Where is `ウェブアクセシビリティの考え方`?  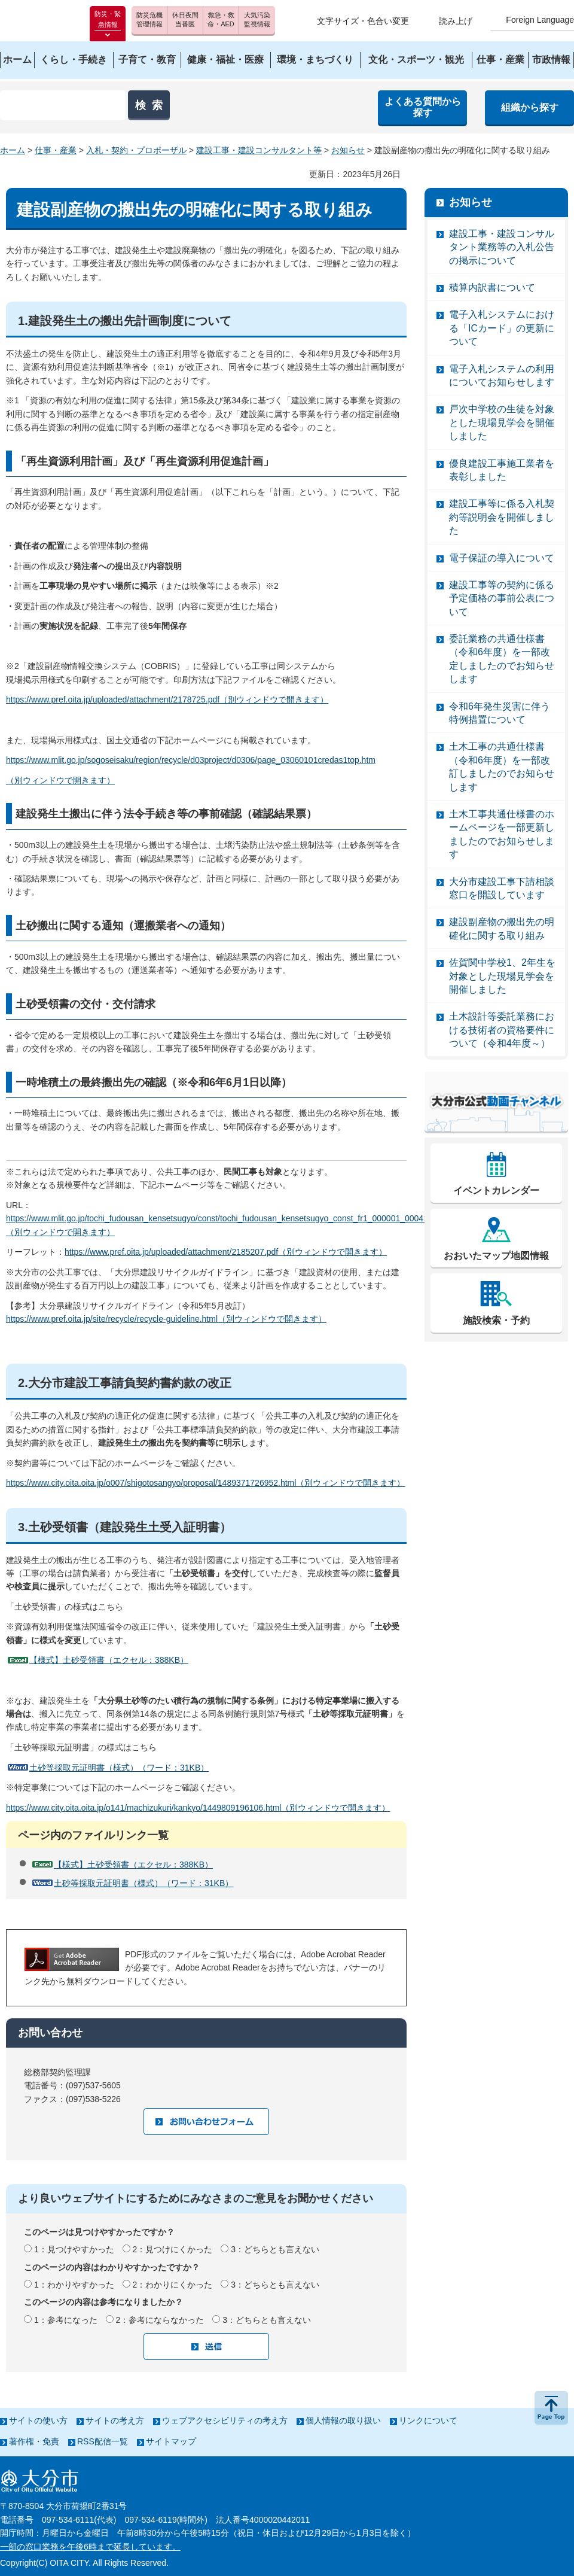 ウェブアクセシビリティの考え方 is located at coordinates (225, 2420).